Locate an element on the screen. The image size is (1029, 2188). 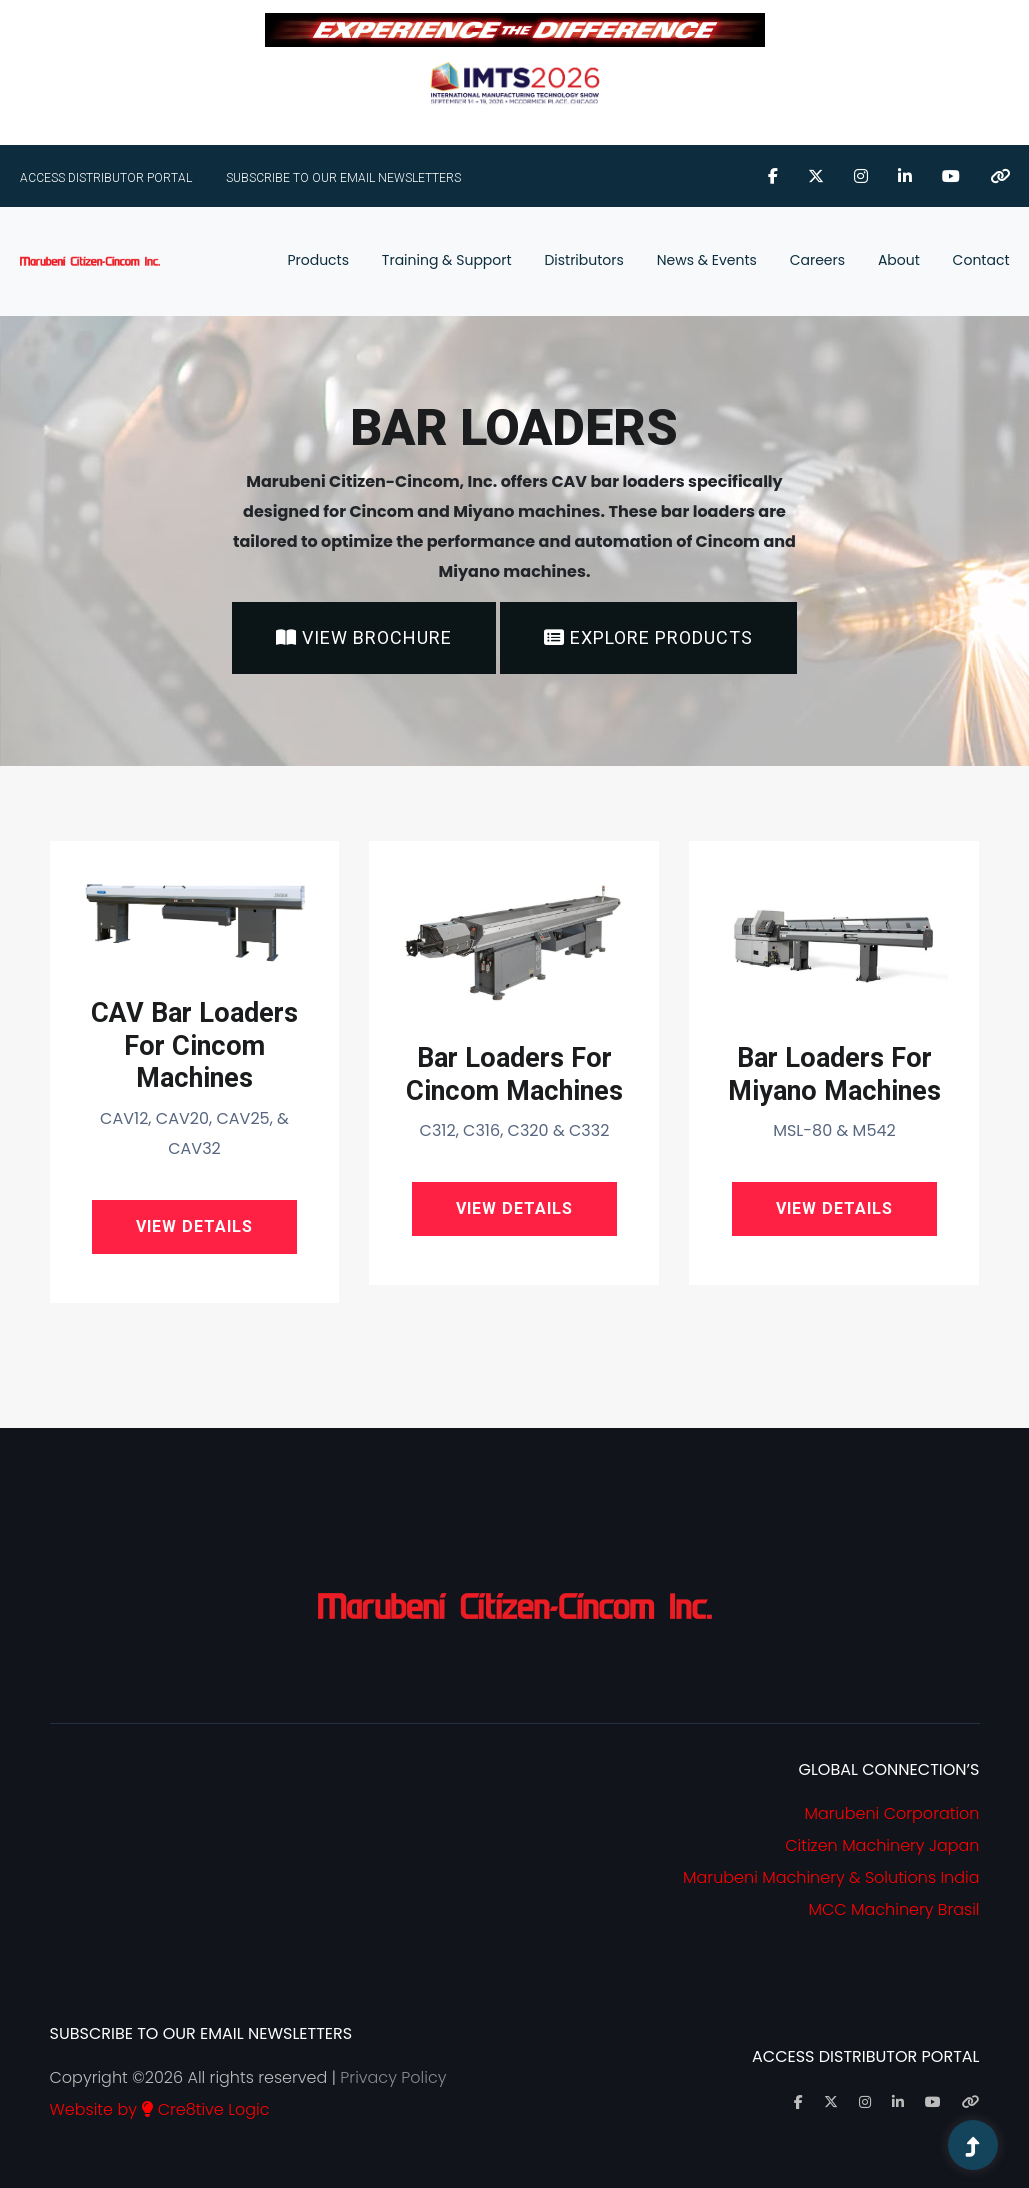
View Brochure is located at coordinates (364, 637).